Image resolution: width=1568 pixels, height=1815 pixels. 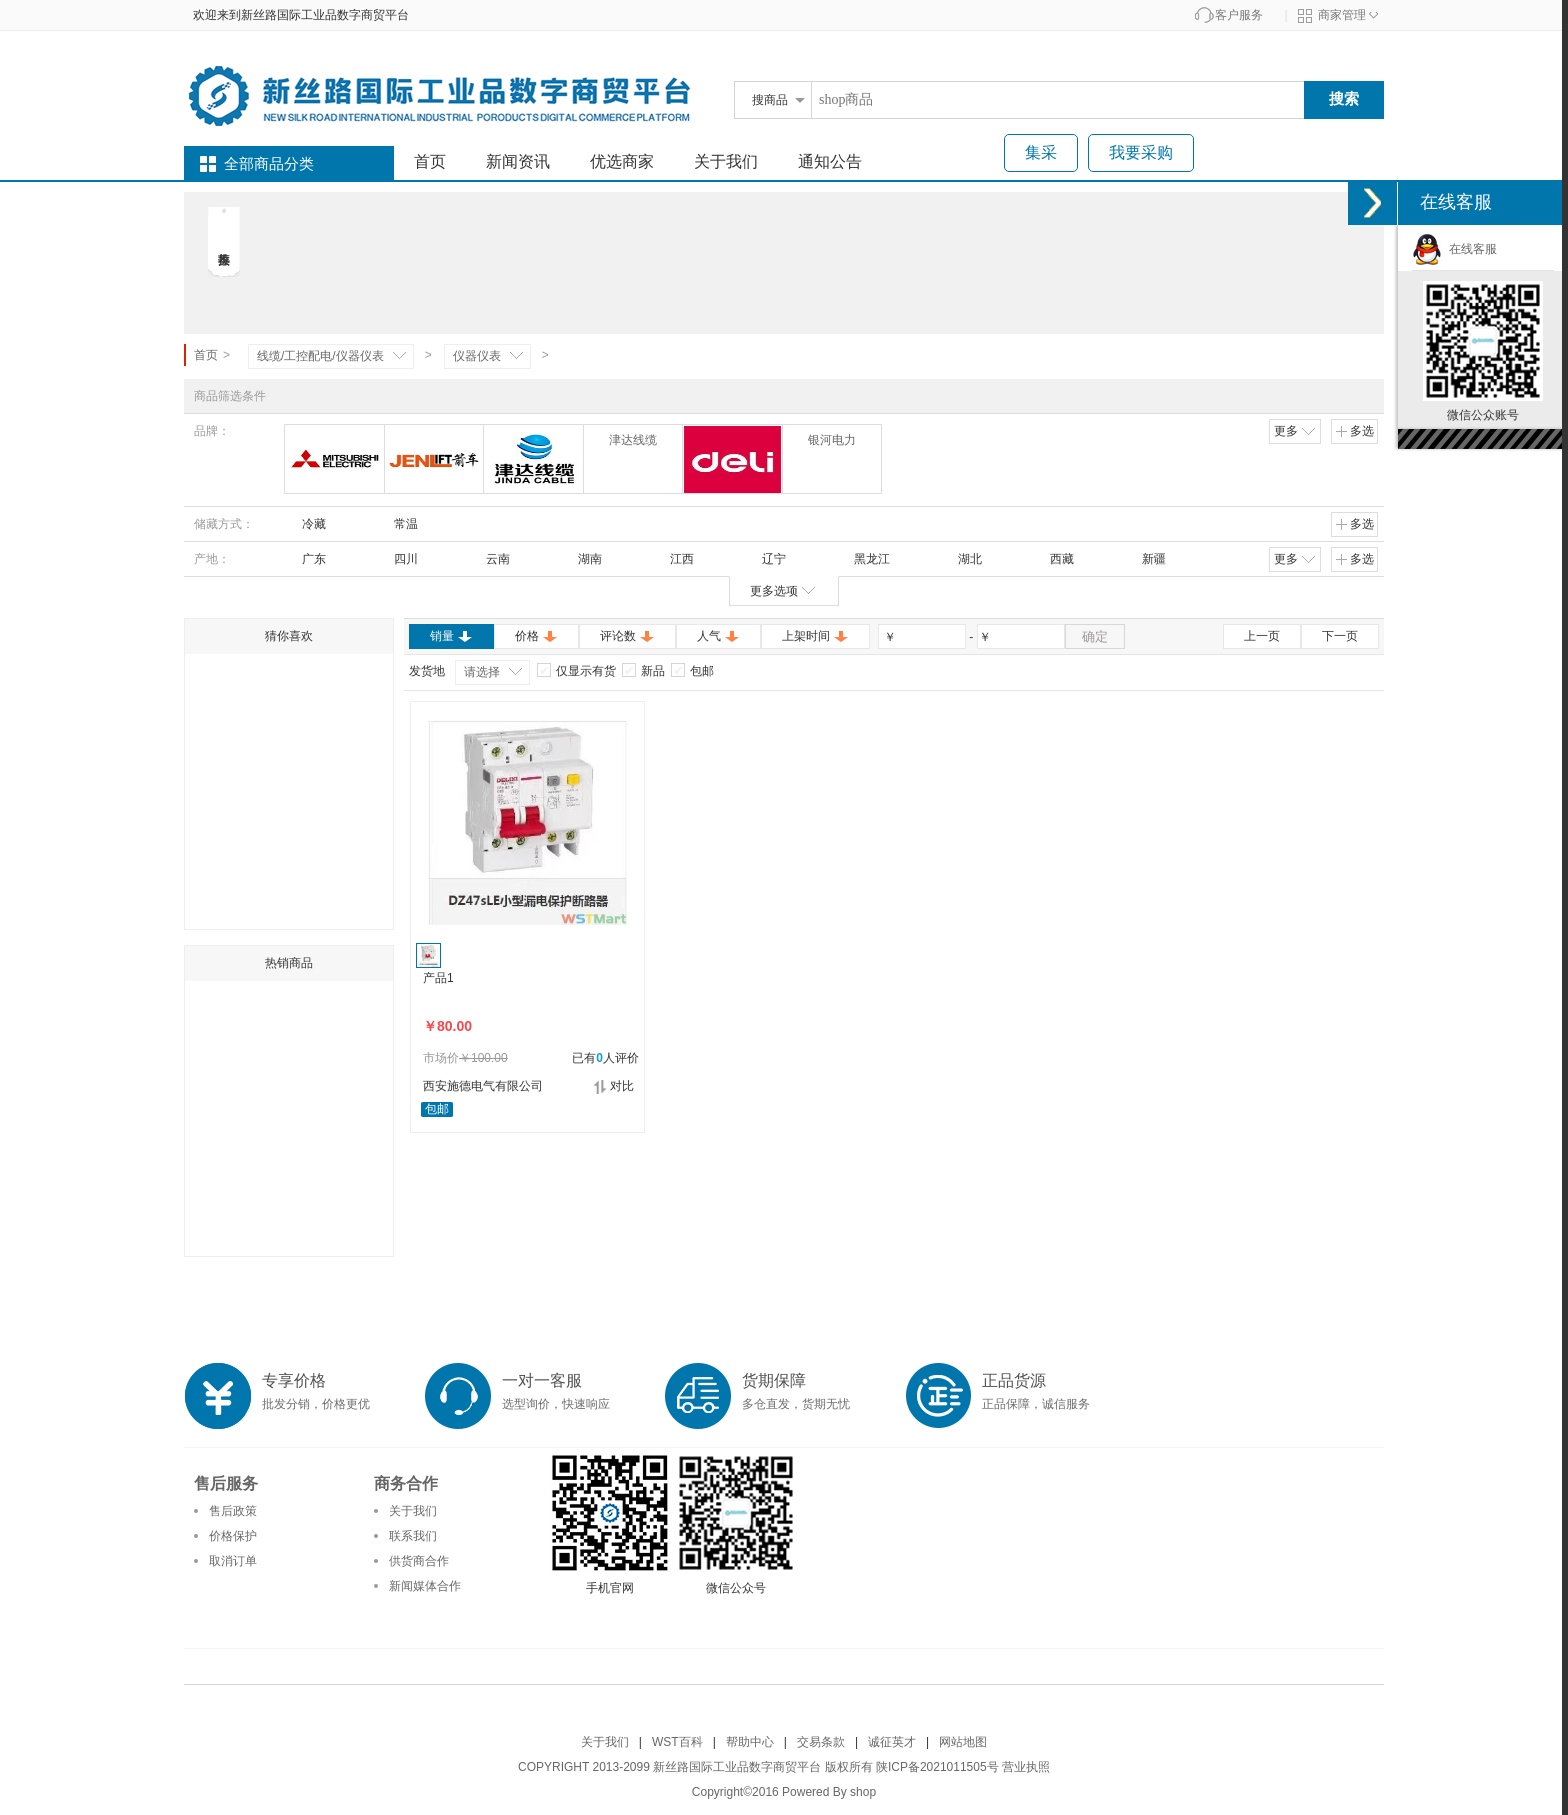 What do you see at coordinates (483, 1086) in the screenshot?
I see `西安施德电气有限公司` at bounding box center [483, 1086].